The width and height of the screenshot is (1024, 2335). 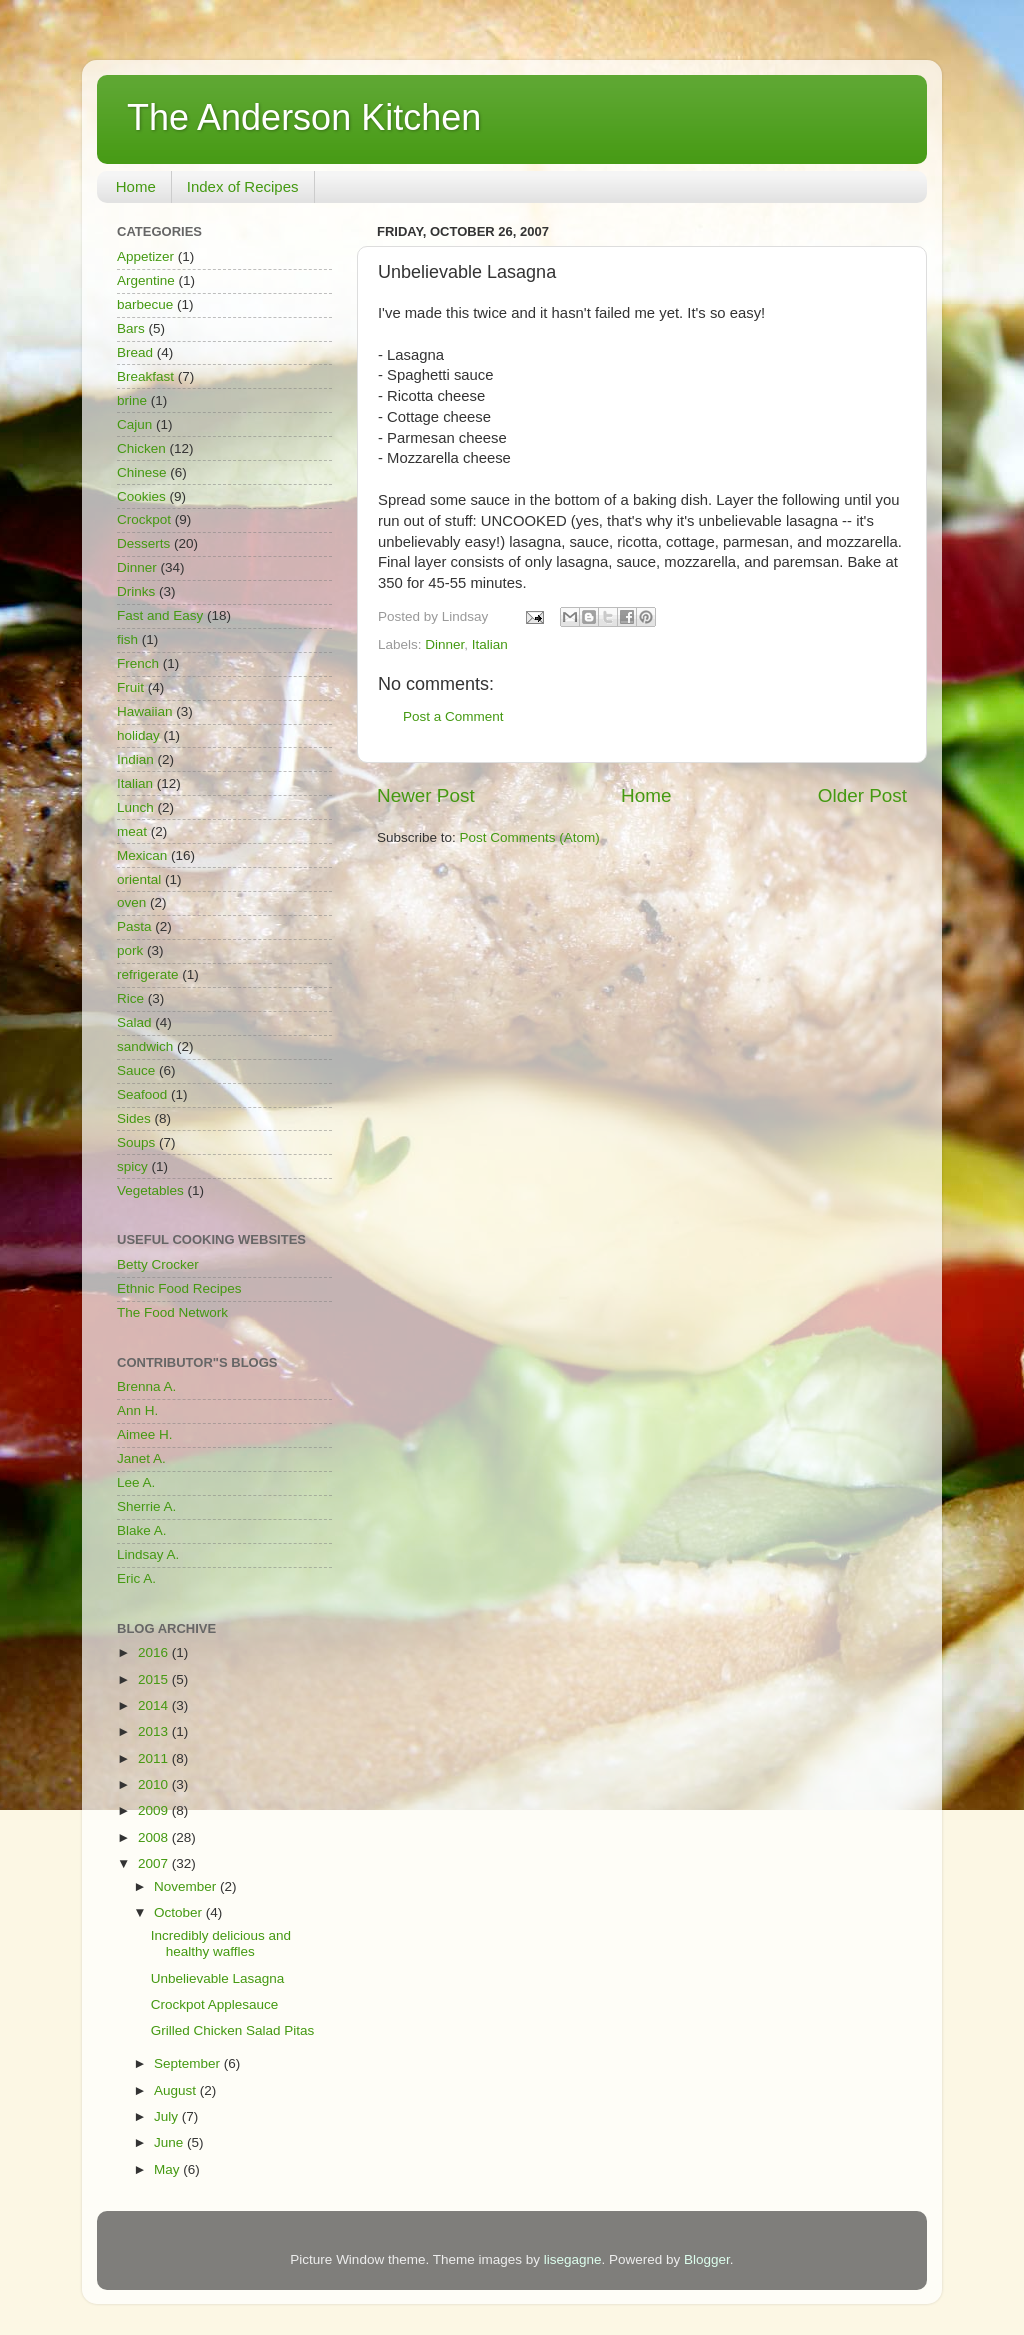 I want to click on Ann H., so click(x=137, y=1410).